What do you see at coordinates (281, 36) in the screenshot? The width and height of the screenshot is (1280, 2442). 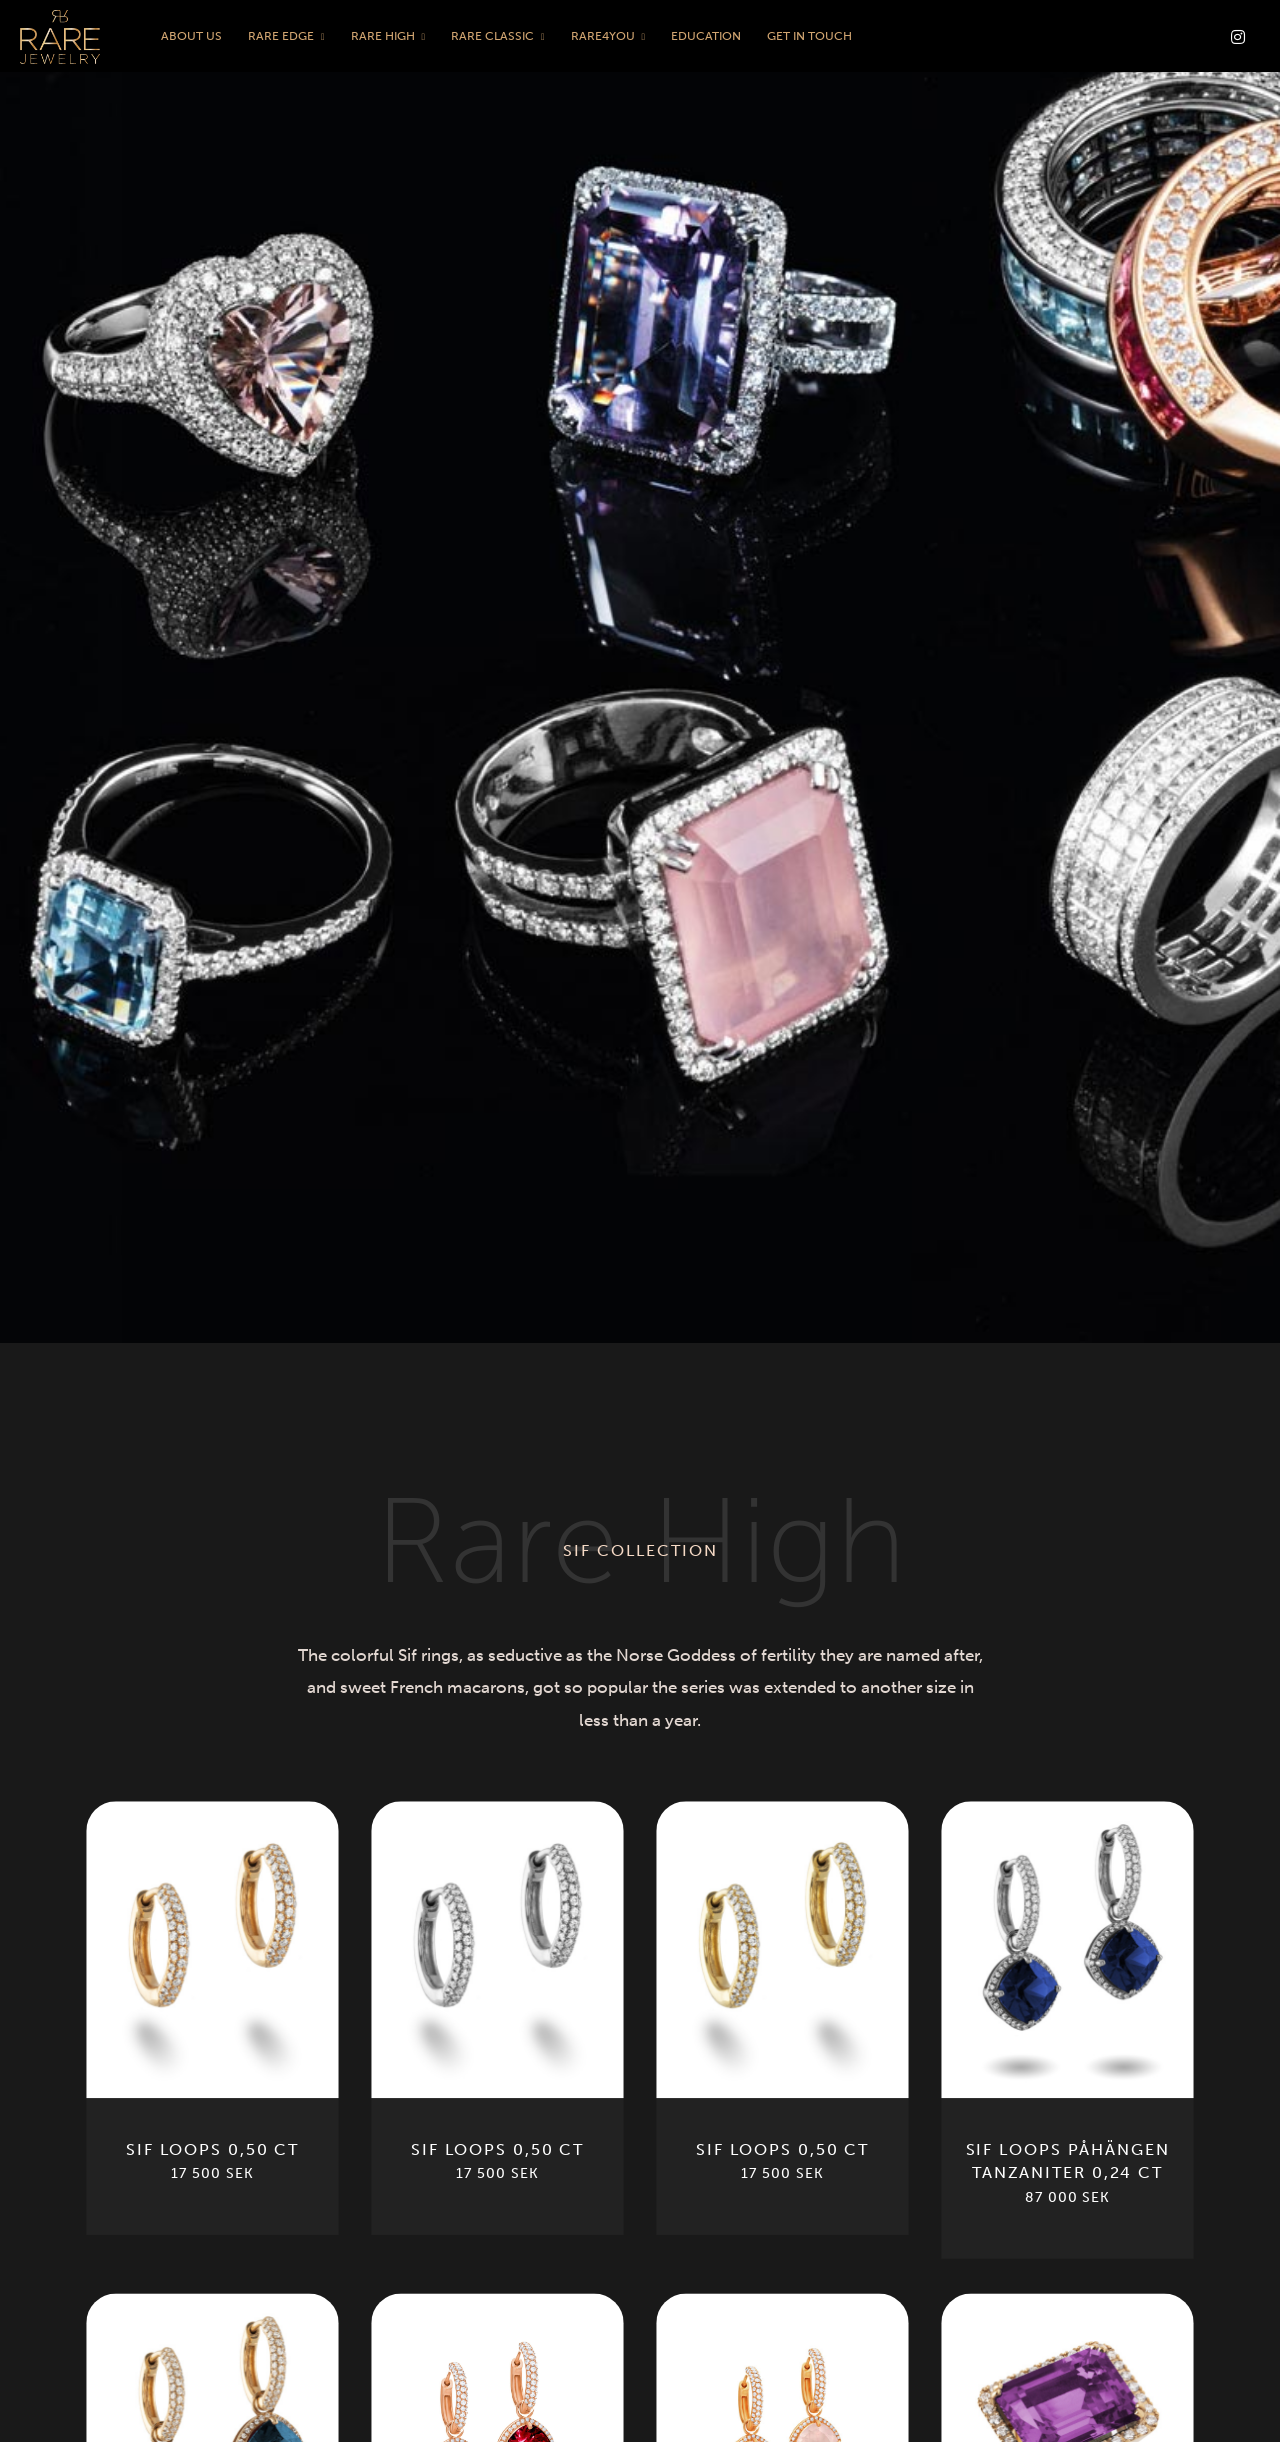 I see `Rare Edge` at bounding box center [281, 36].